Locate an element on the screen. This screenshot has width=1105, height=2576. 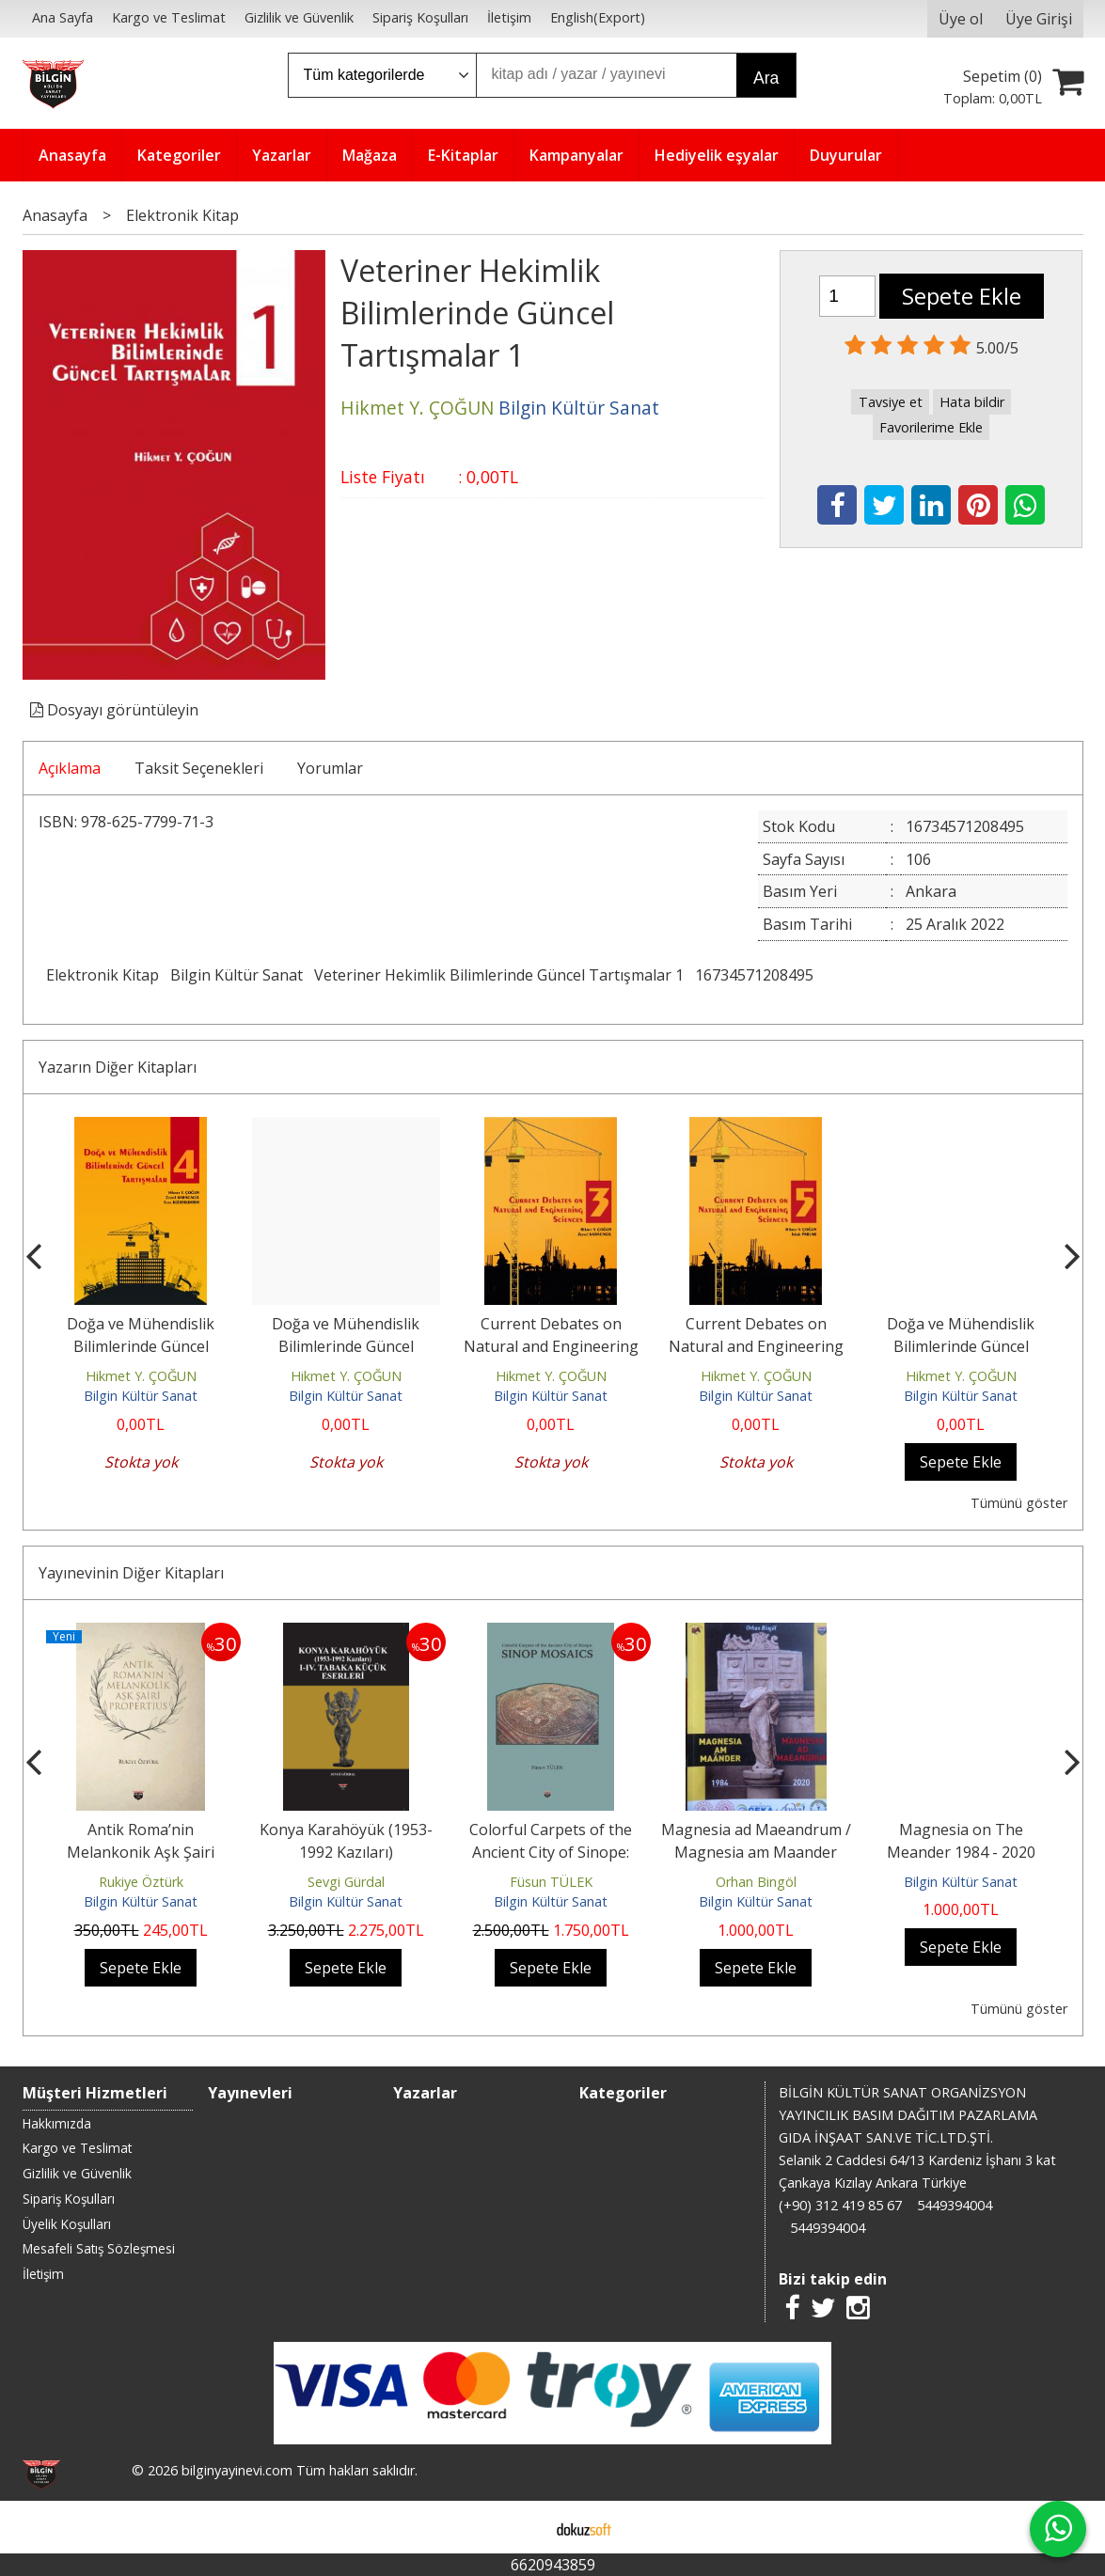
Doğa ve Mühendislik Bilimlerinde Güncel Tartışmalar 7 is located at coordinates (960, 1346).